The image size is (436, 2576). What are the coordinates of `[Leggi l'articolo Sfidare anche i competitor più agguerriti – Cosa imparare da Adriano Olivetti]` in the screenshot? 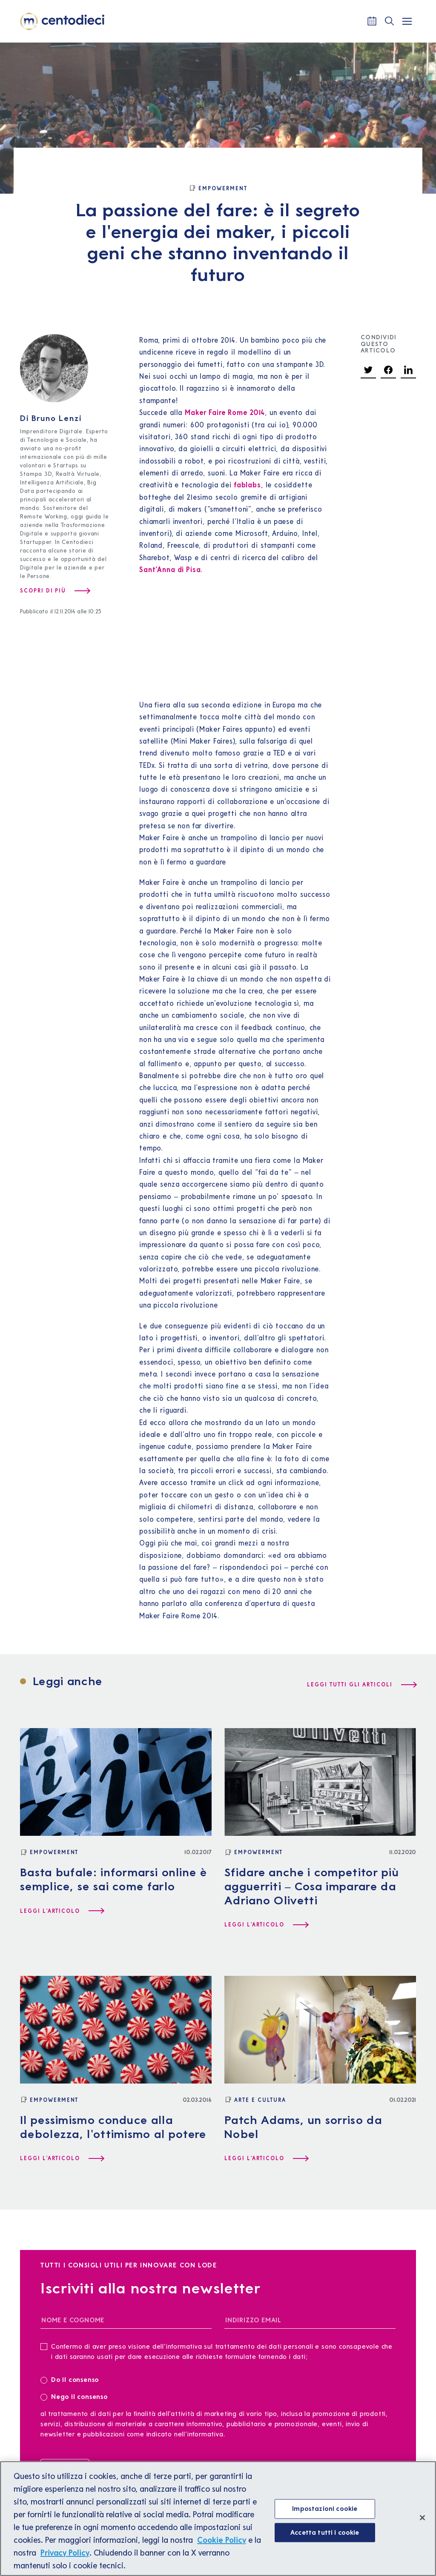 It's located at (266, 1924).